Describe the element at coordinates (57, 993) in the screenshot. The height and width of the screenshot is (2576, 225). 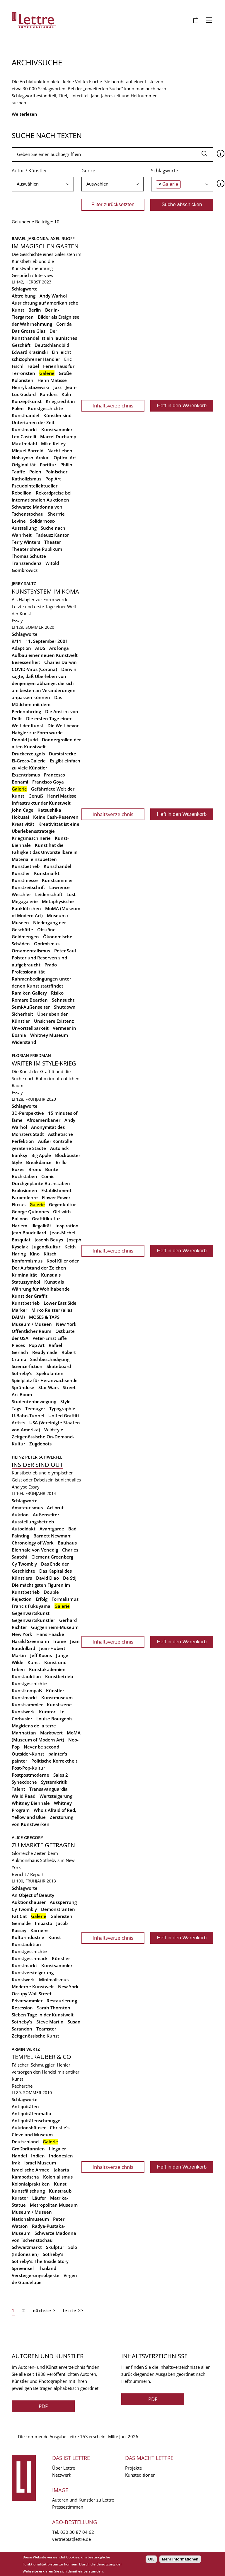
I see `Risiko` at that location.